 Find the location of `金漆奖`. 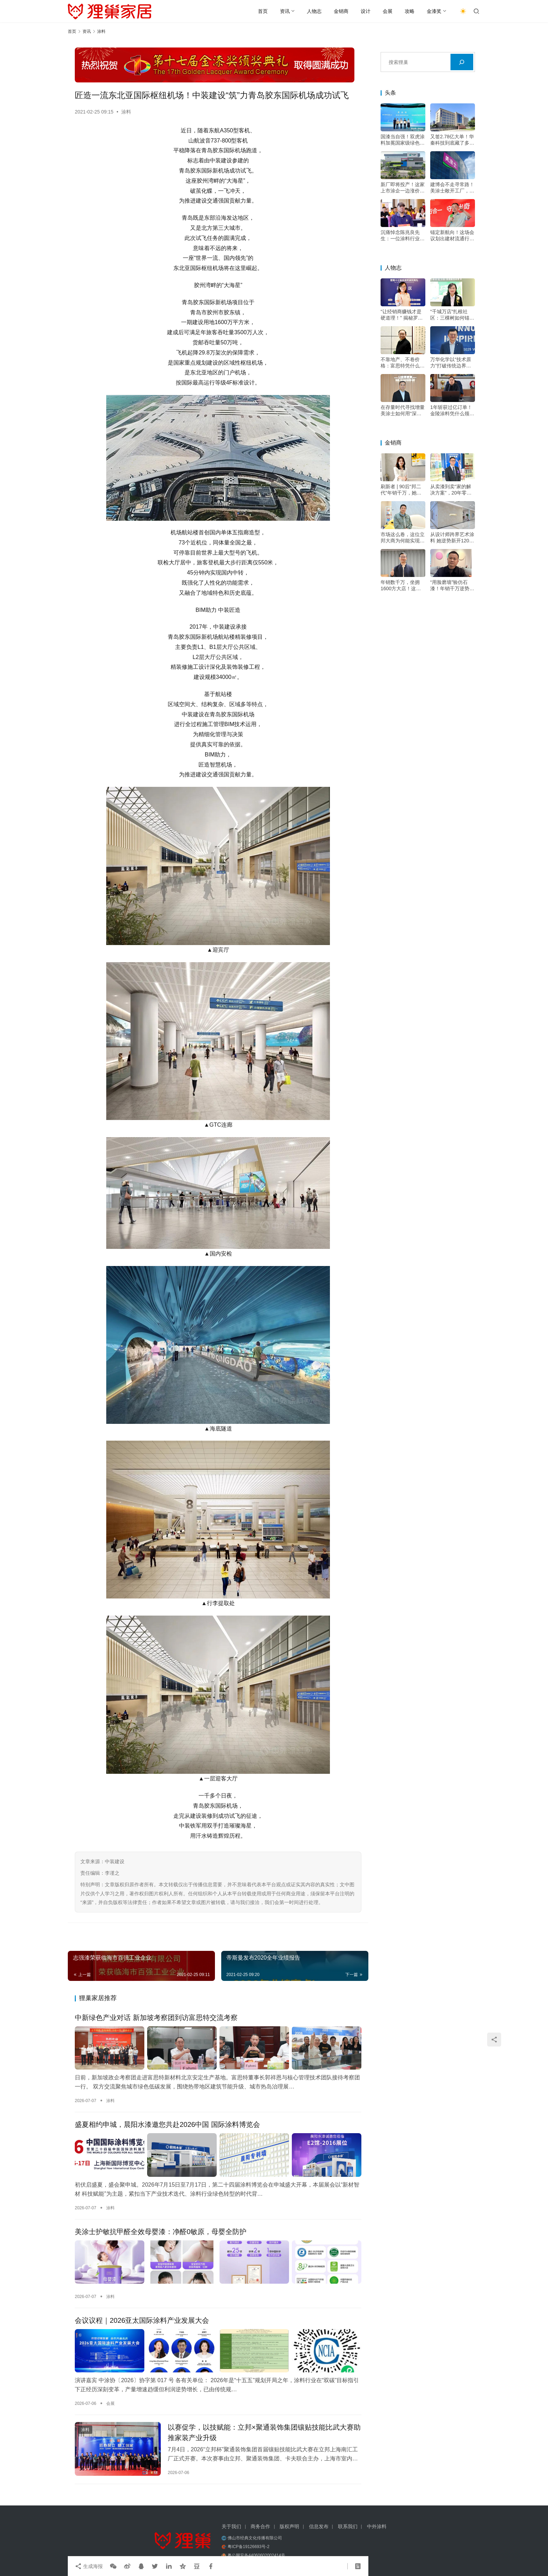

金漆奖 is located at coordinates (434, 11).